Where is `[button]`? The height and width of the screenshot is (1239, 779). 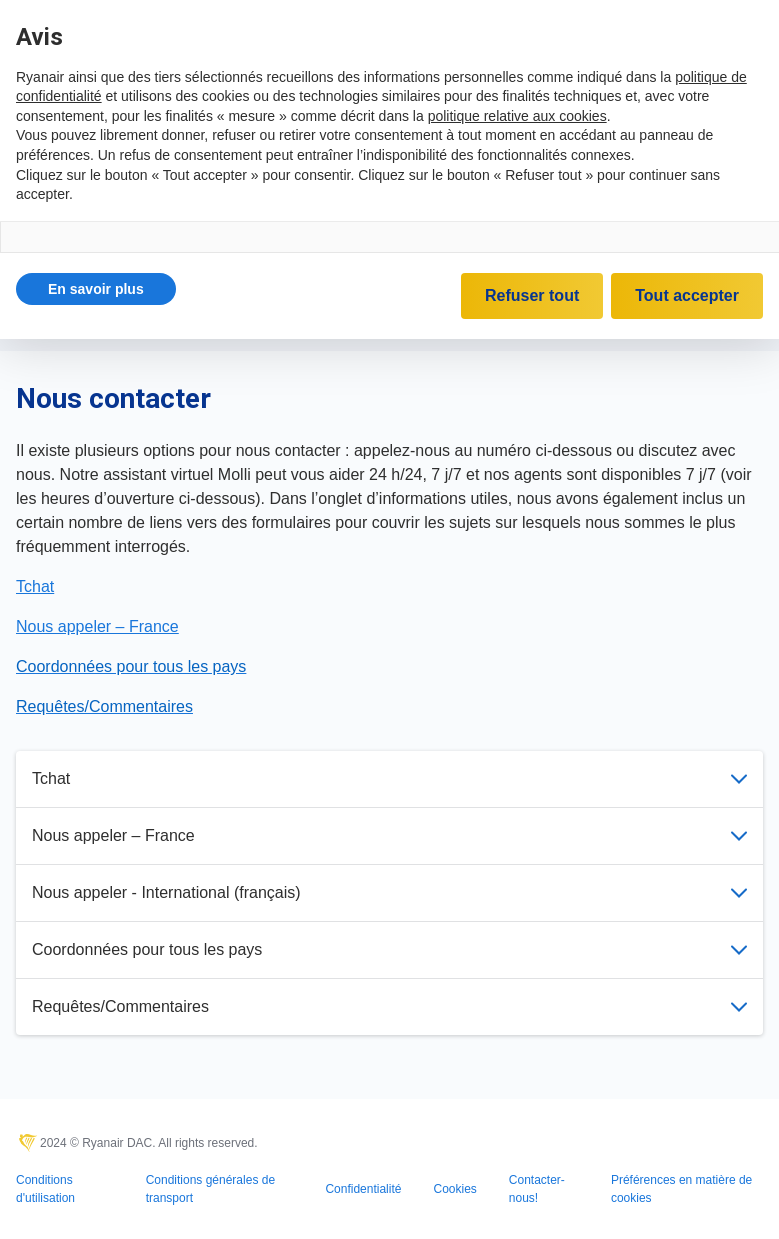 [button] is located at coordinates (96, 289).